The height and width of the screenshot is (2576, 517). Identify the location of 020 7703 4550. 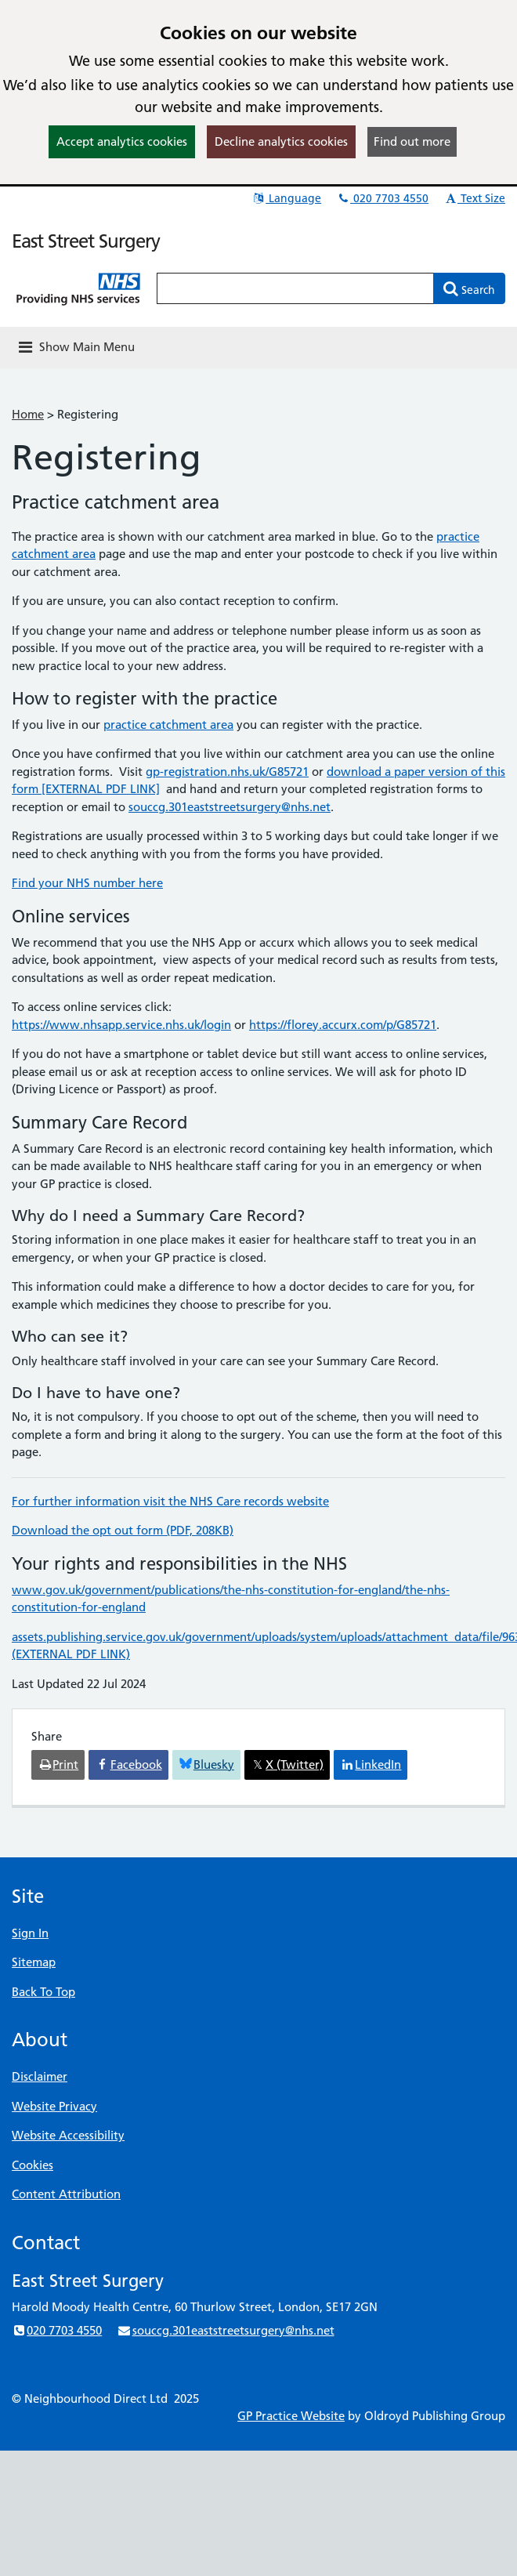
(382, 198).